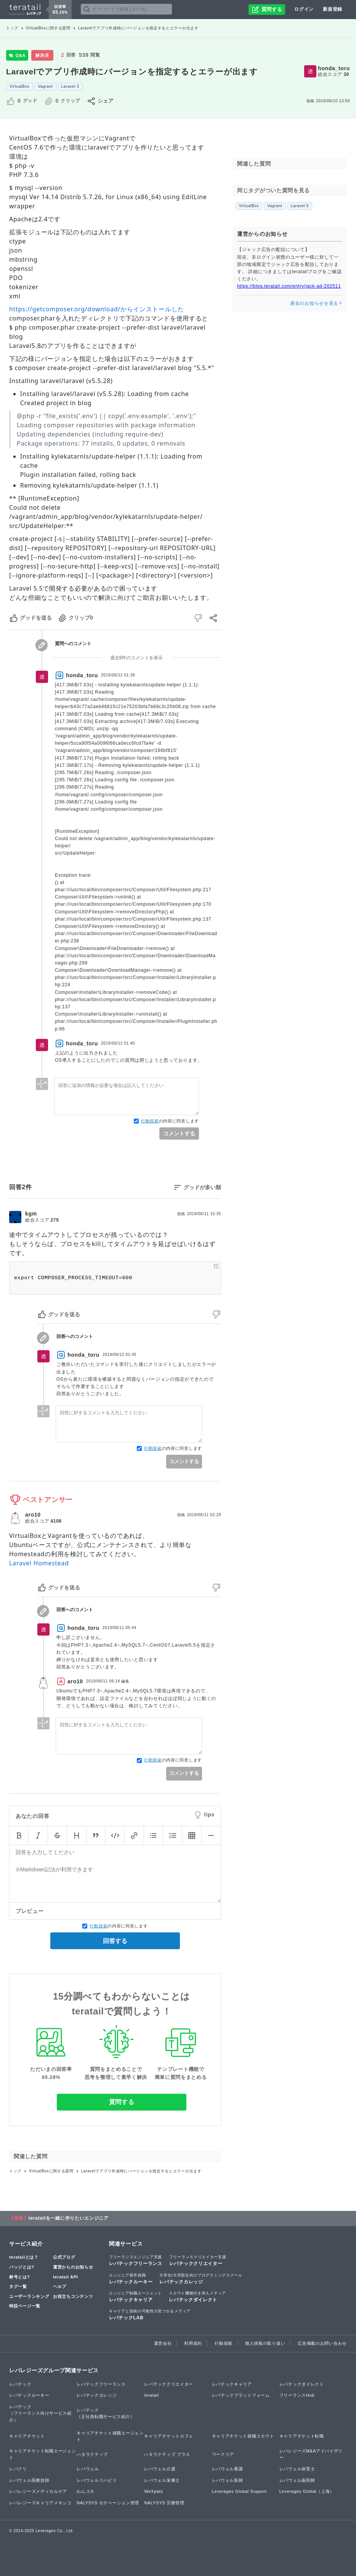 This screenshot has height=2576, width=356. What do you see at coordinates (12, 28) in the screenshot?
I see `トップ` at bounding box center [12, 28].